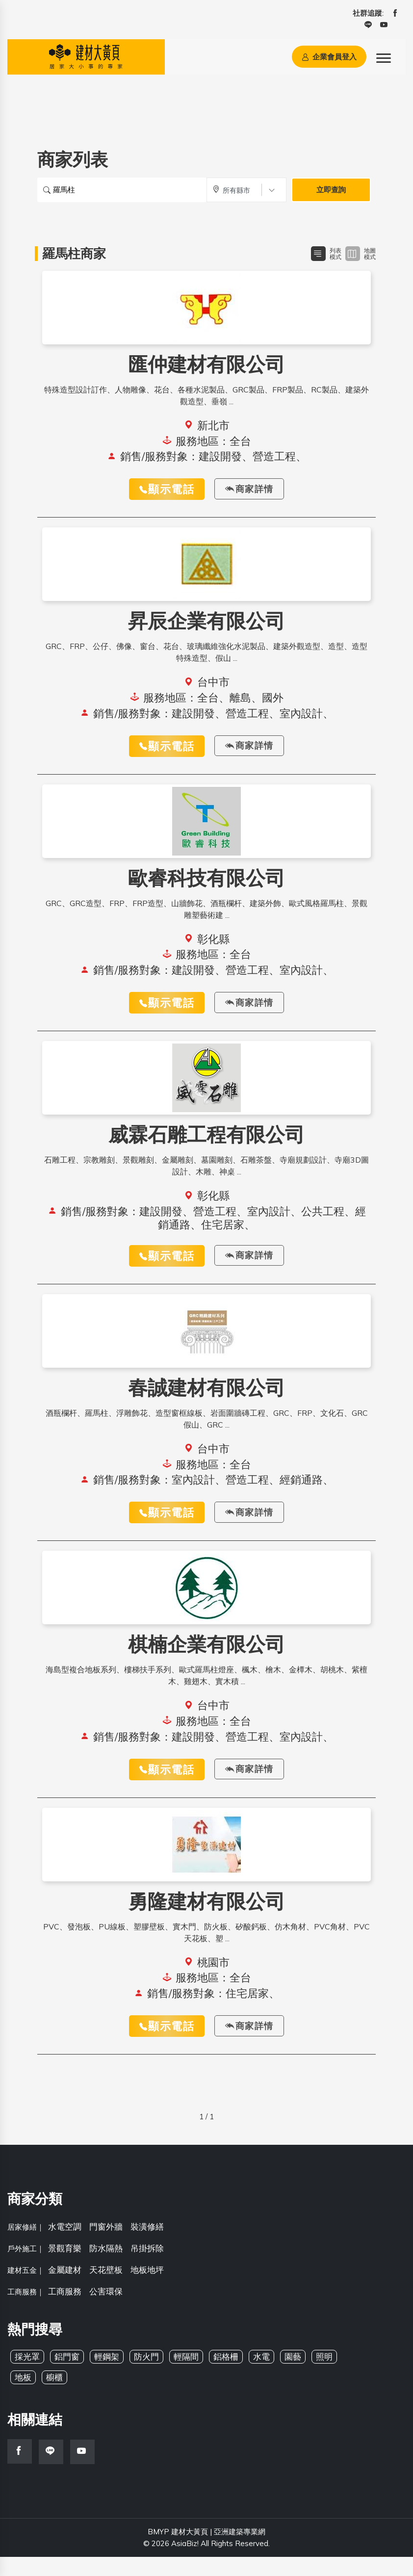  I want to click on 地板, so click(23, 2396).